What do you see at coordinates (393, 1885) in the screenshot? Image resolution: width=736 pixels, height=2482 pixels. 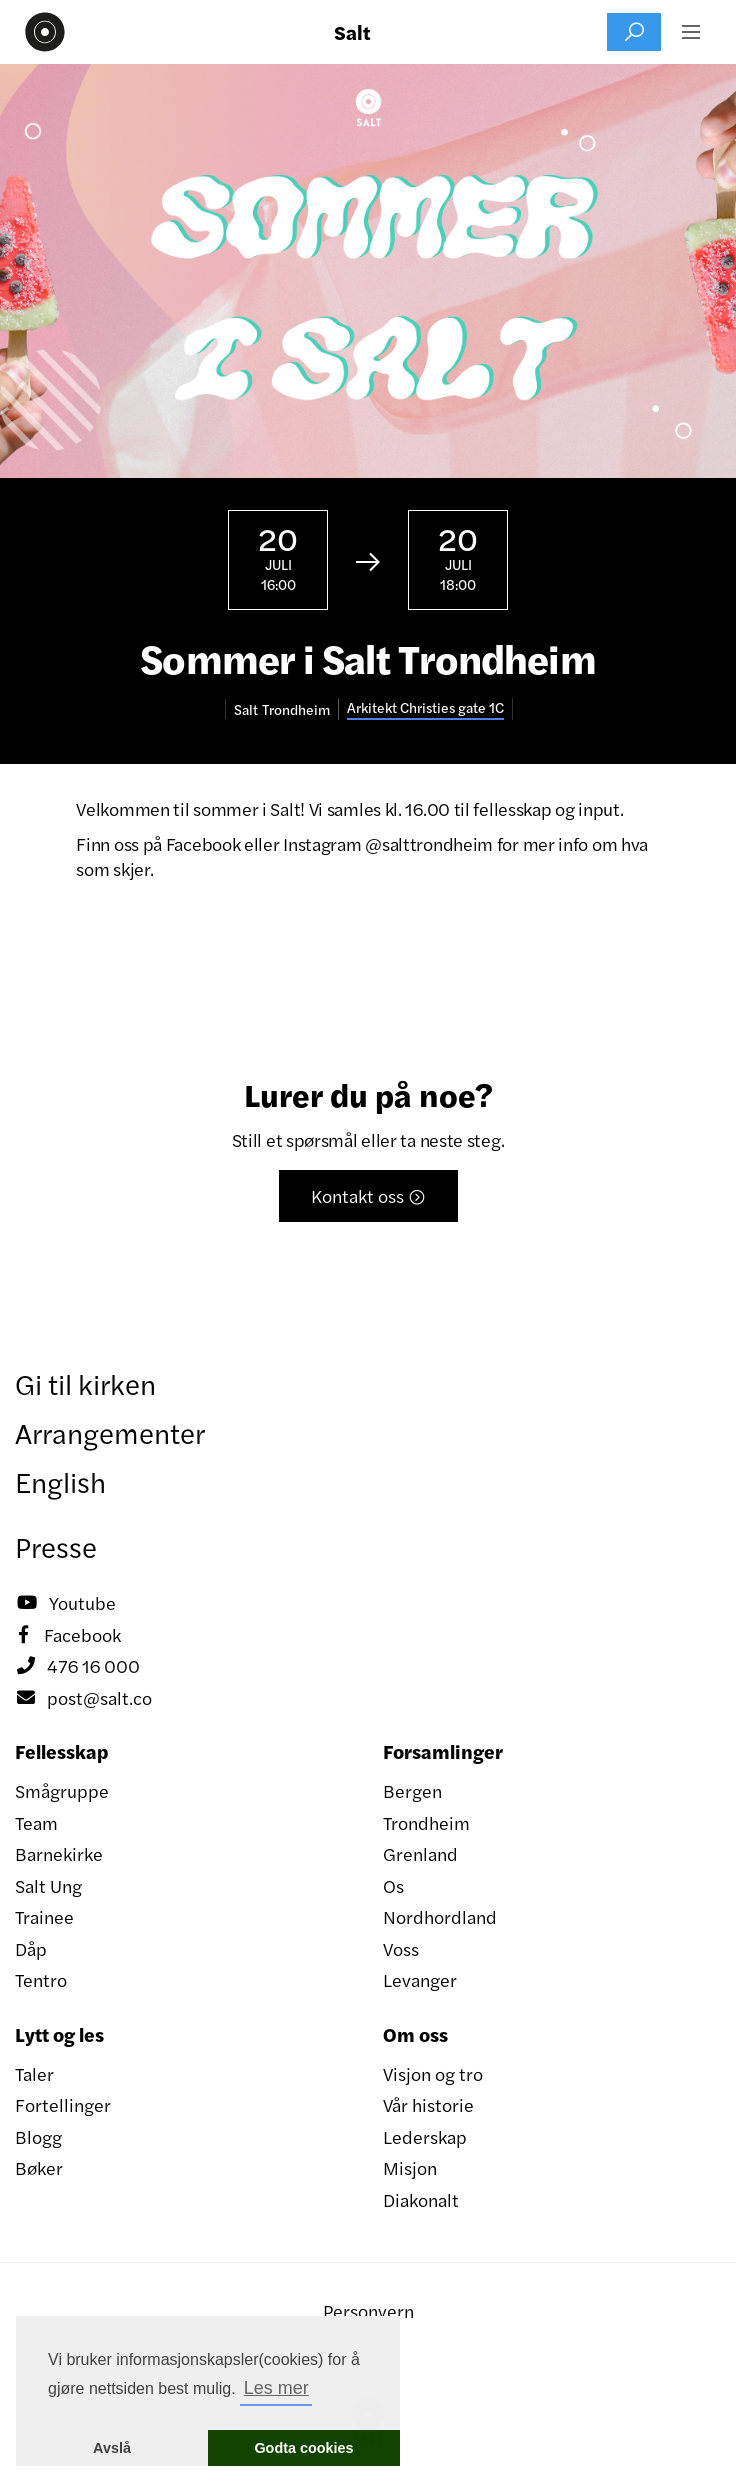 I see `Os` at bounding box center [393, 1885].